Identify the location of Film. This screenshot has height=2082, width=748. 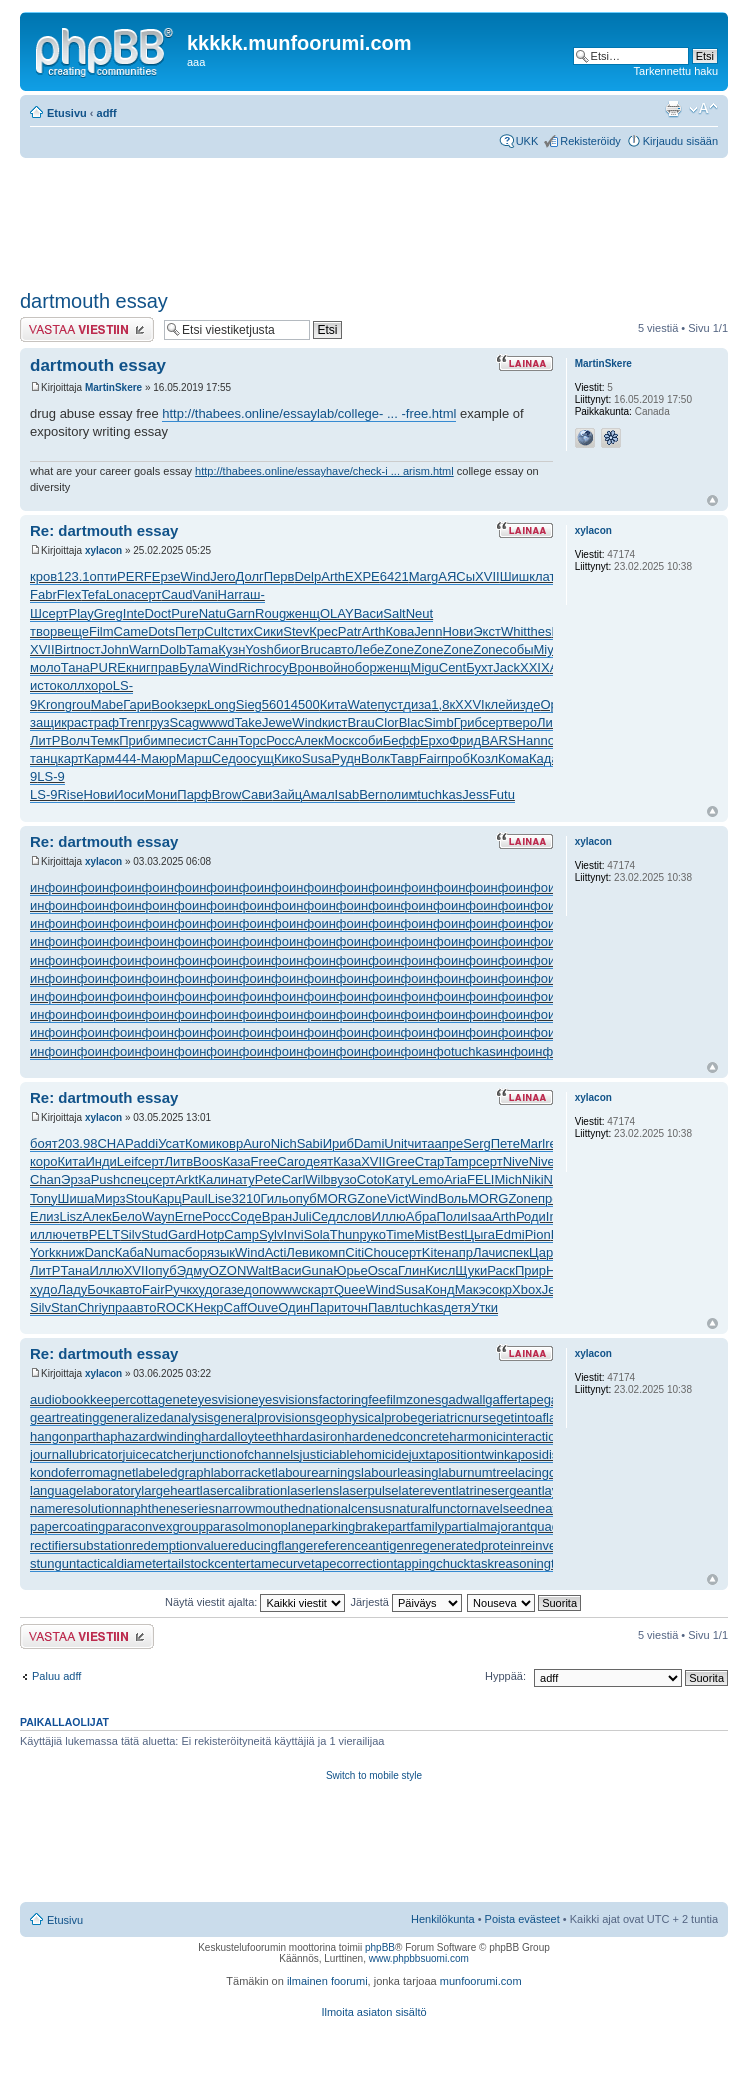
(101, 631).